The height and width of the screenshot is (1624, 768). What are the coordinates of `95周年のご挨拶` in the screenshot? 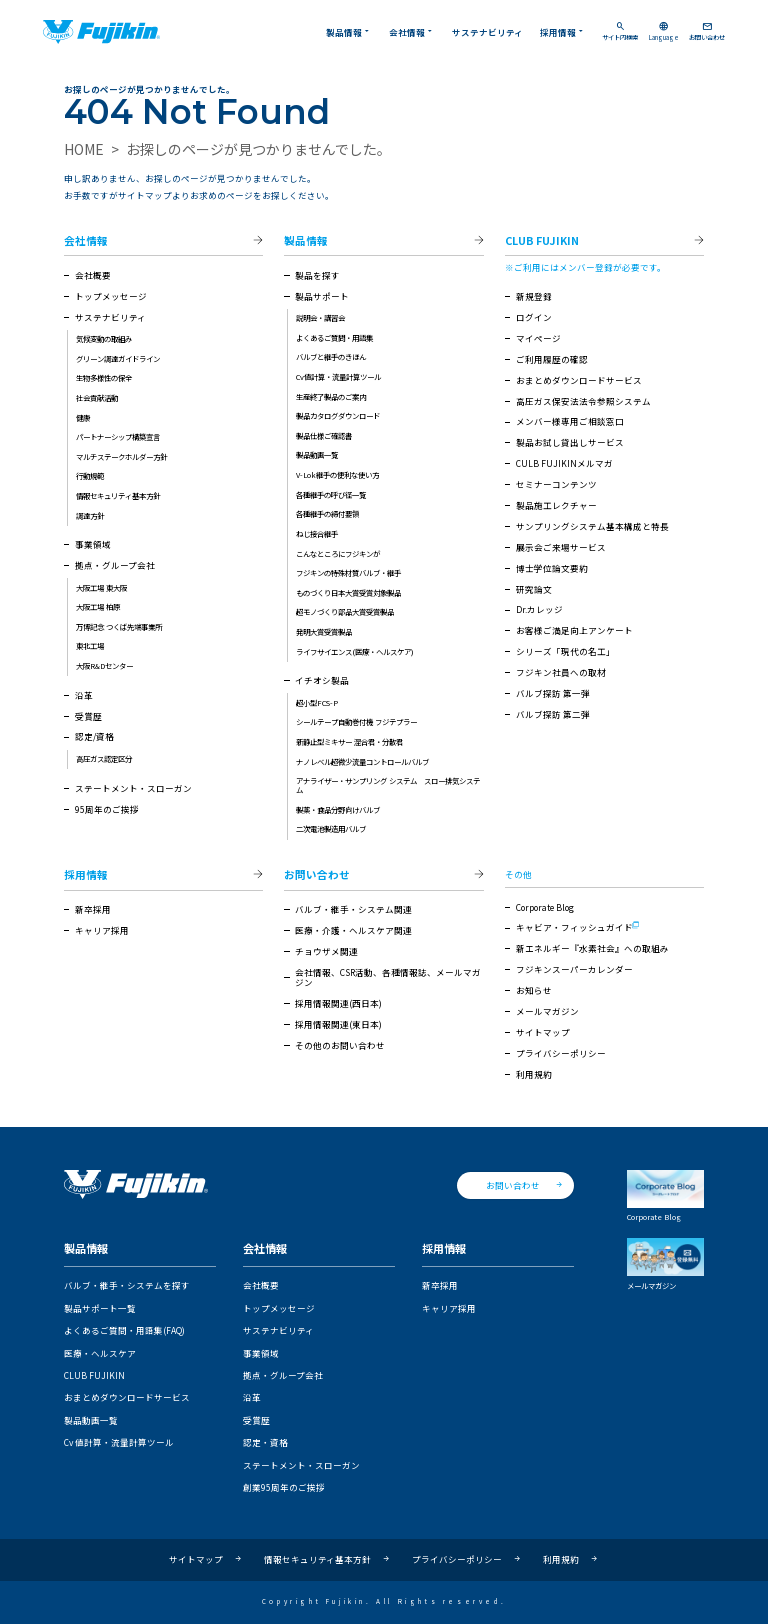 It's located at (107, 809).